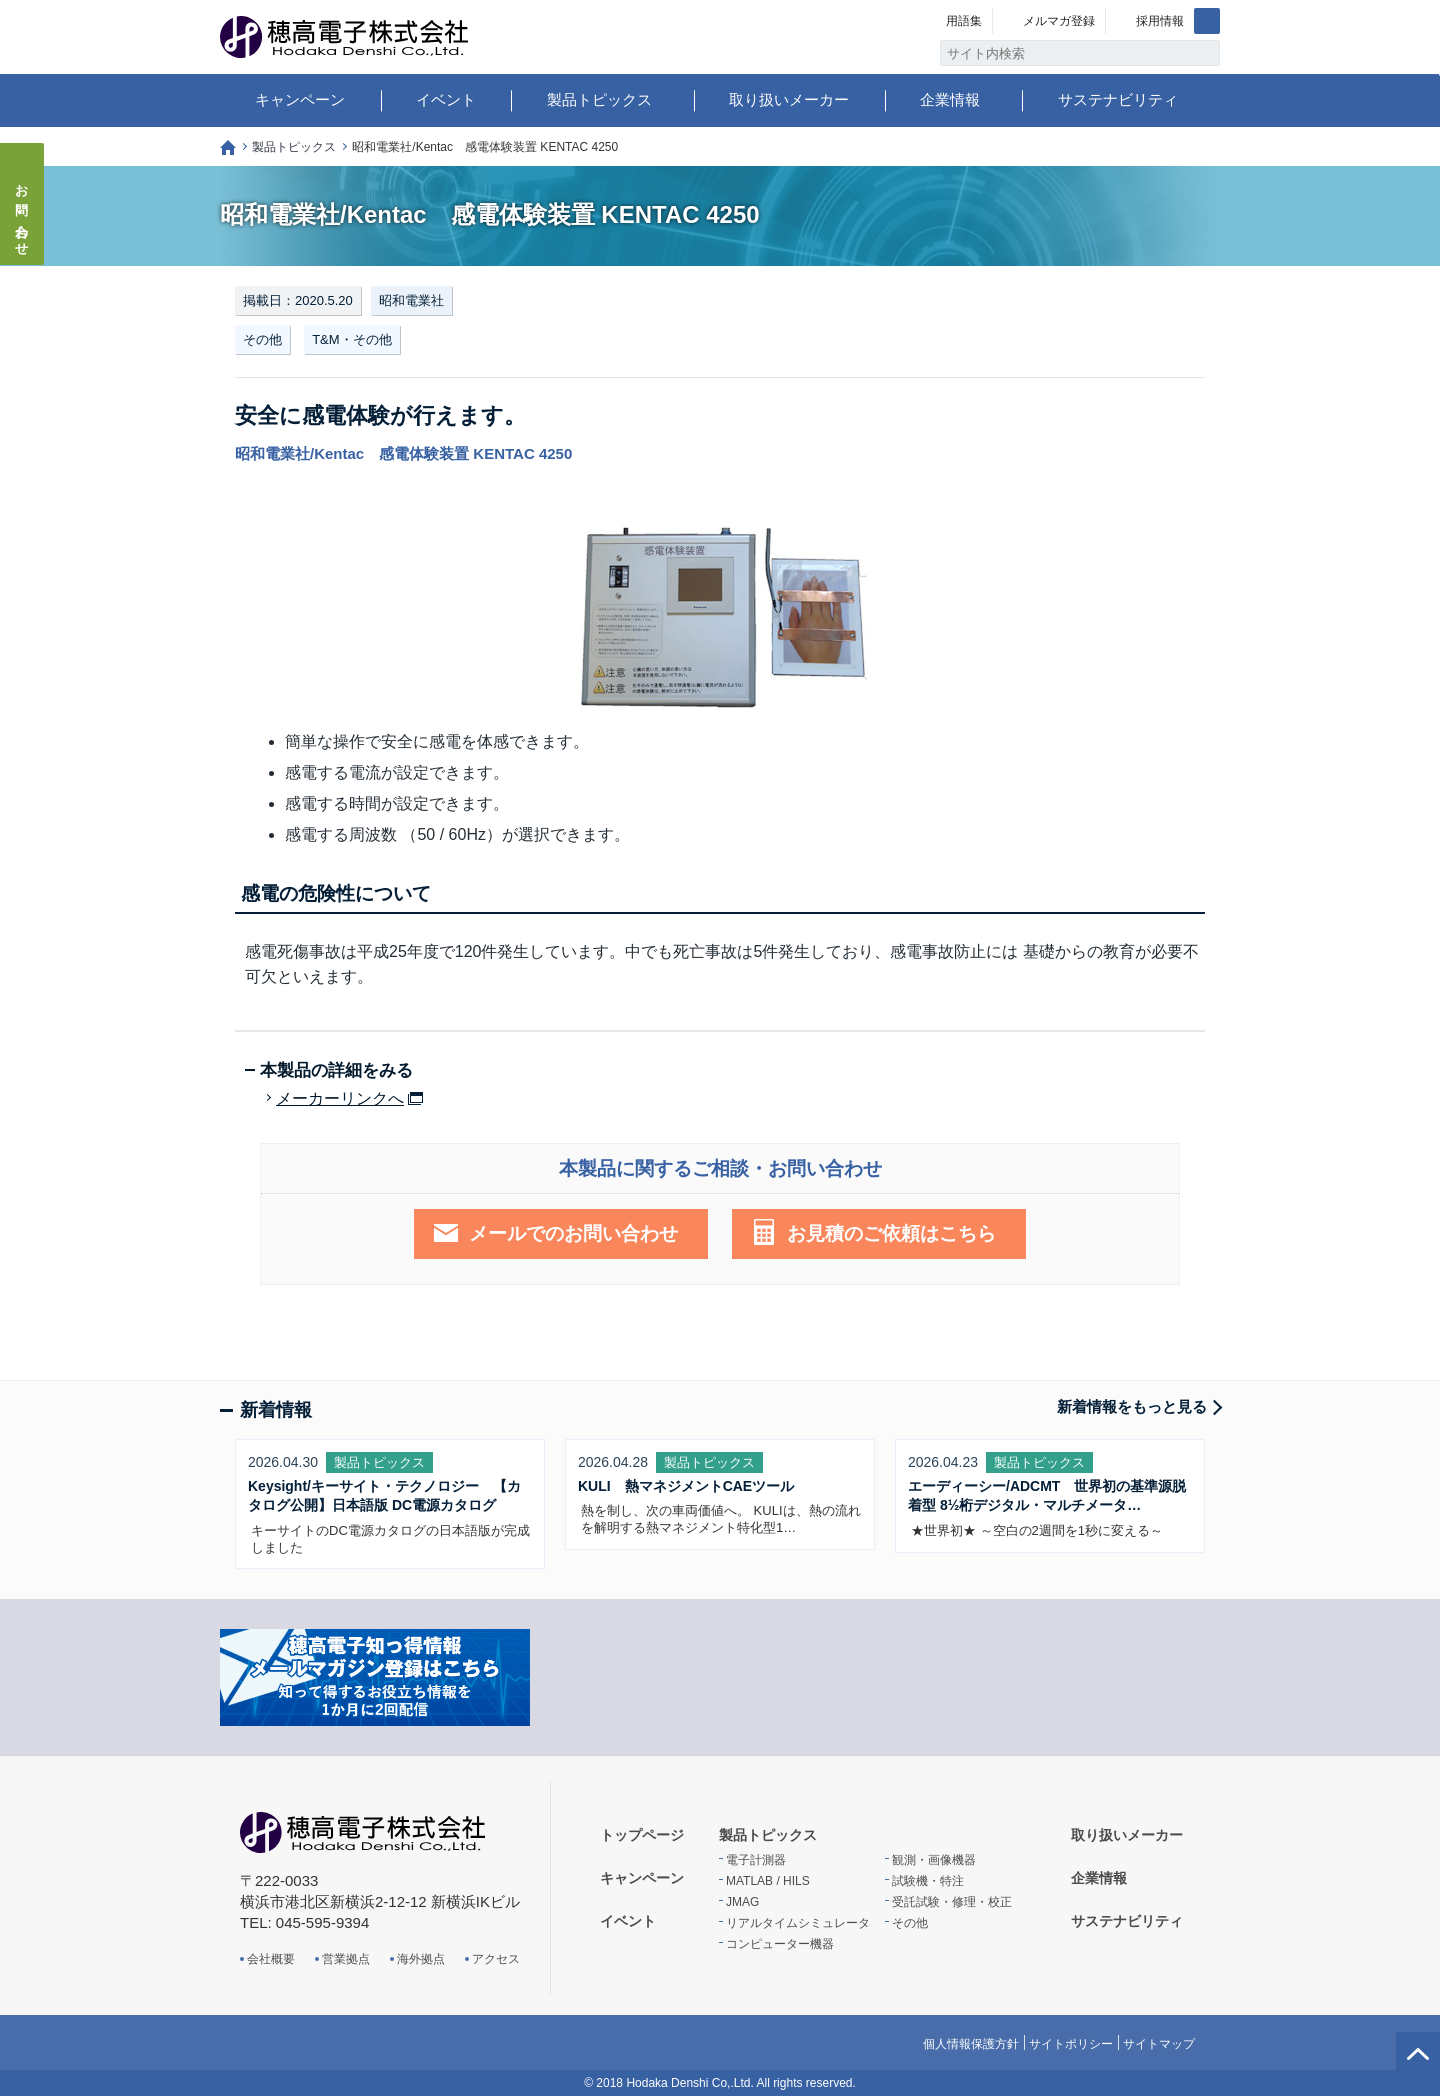 This screenshot has height=2096, width=1440. What do you see at coordinates (971, 2044) in the screenshot?
I see `個人情報保護方針` at bounding box center [971, 2044].